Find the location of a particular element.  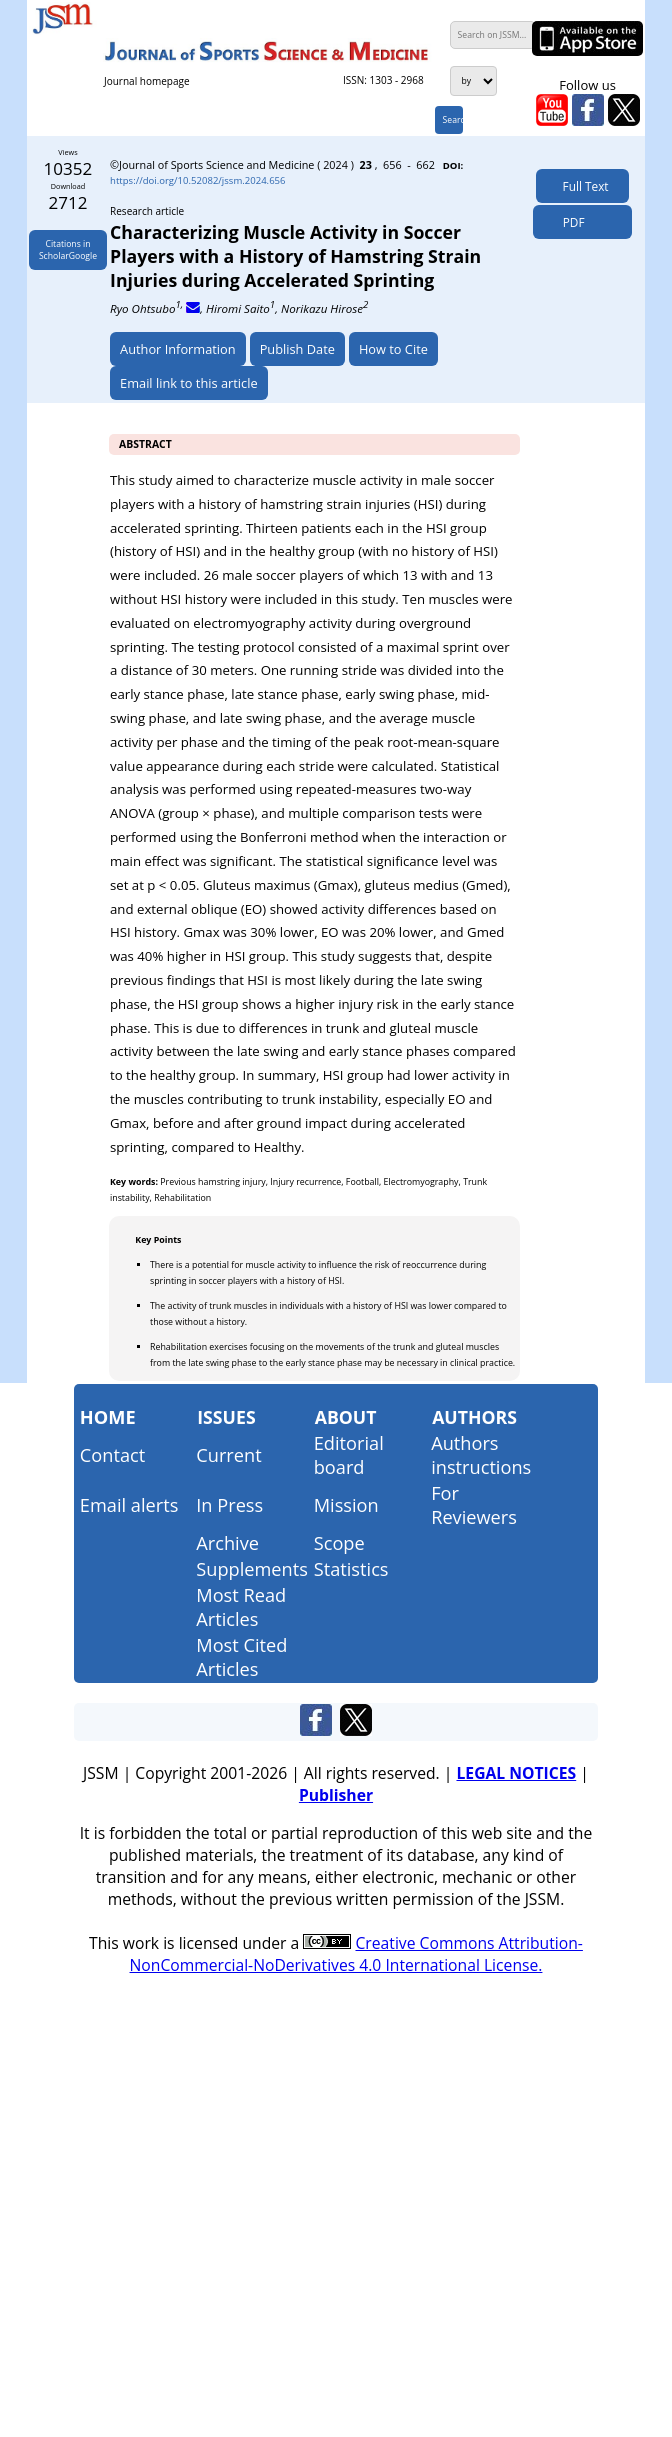

Editorial board is located at coordinates (349, 1455).